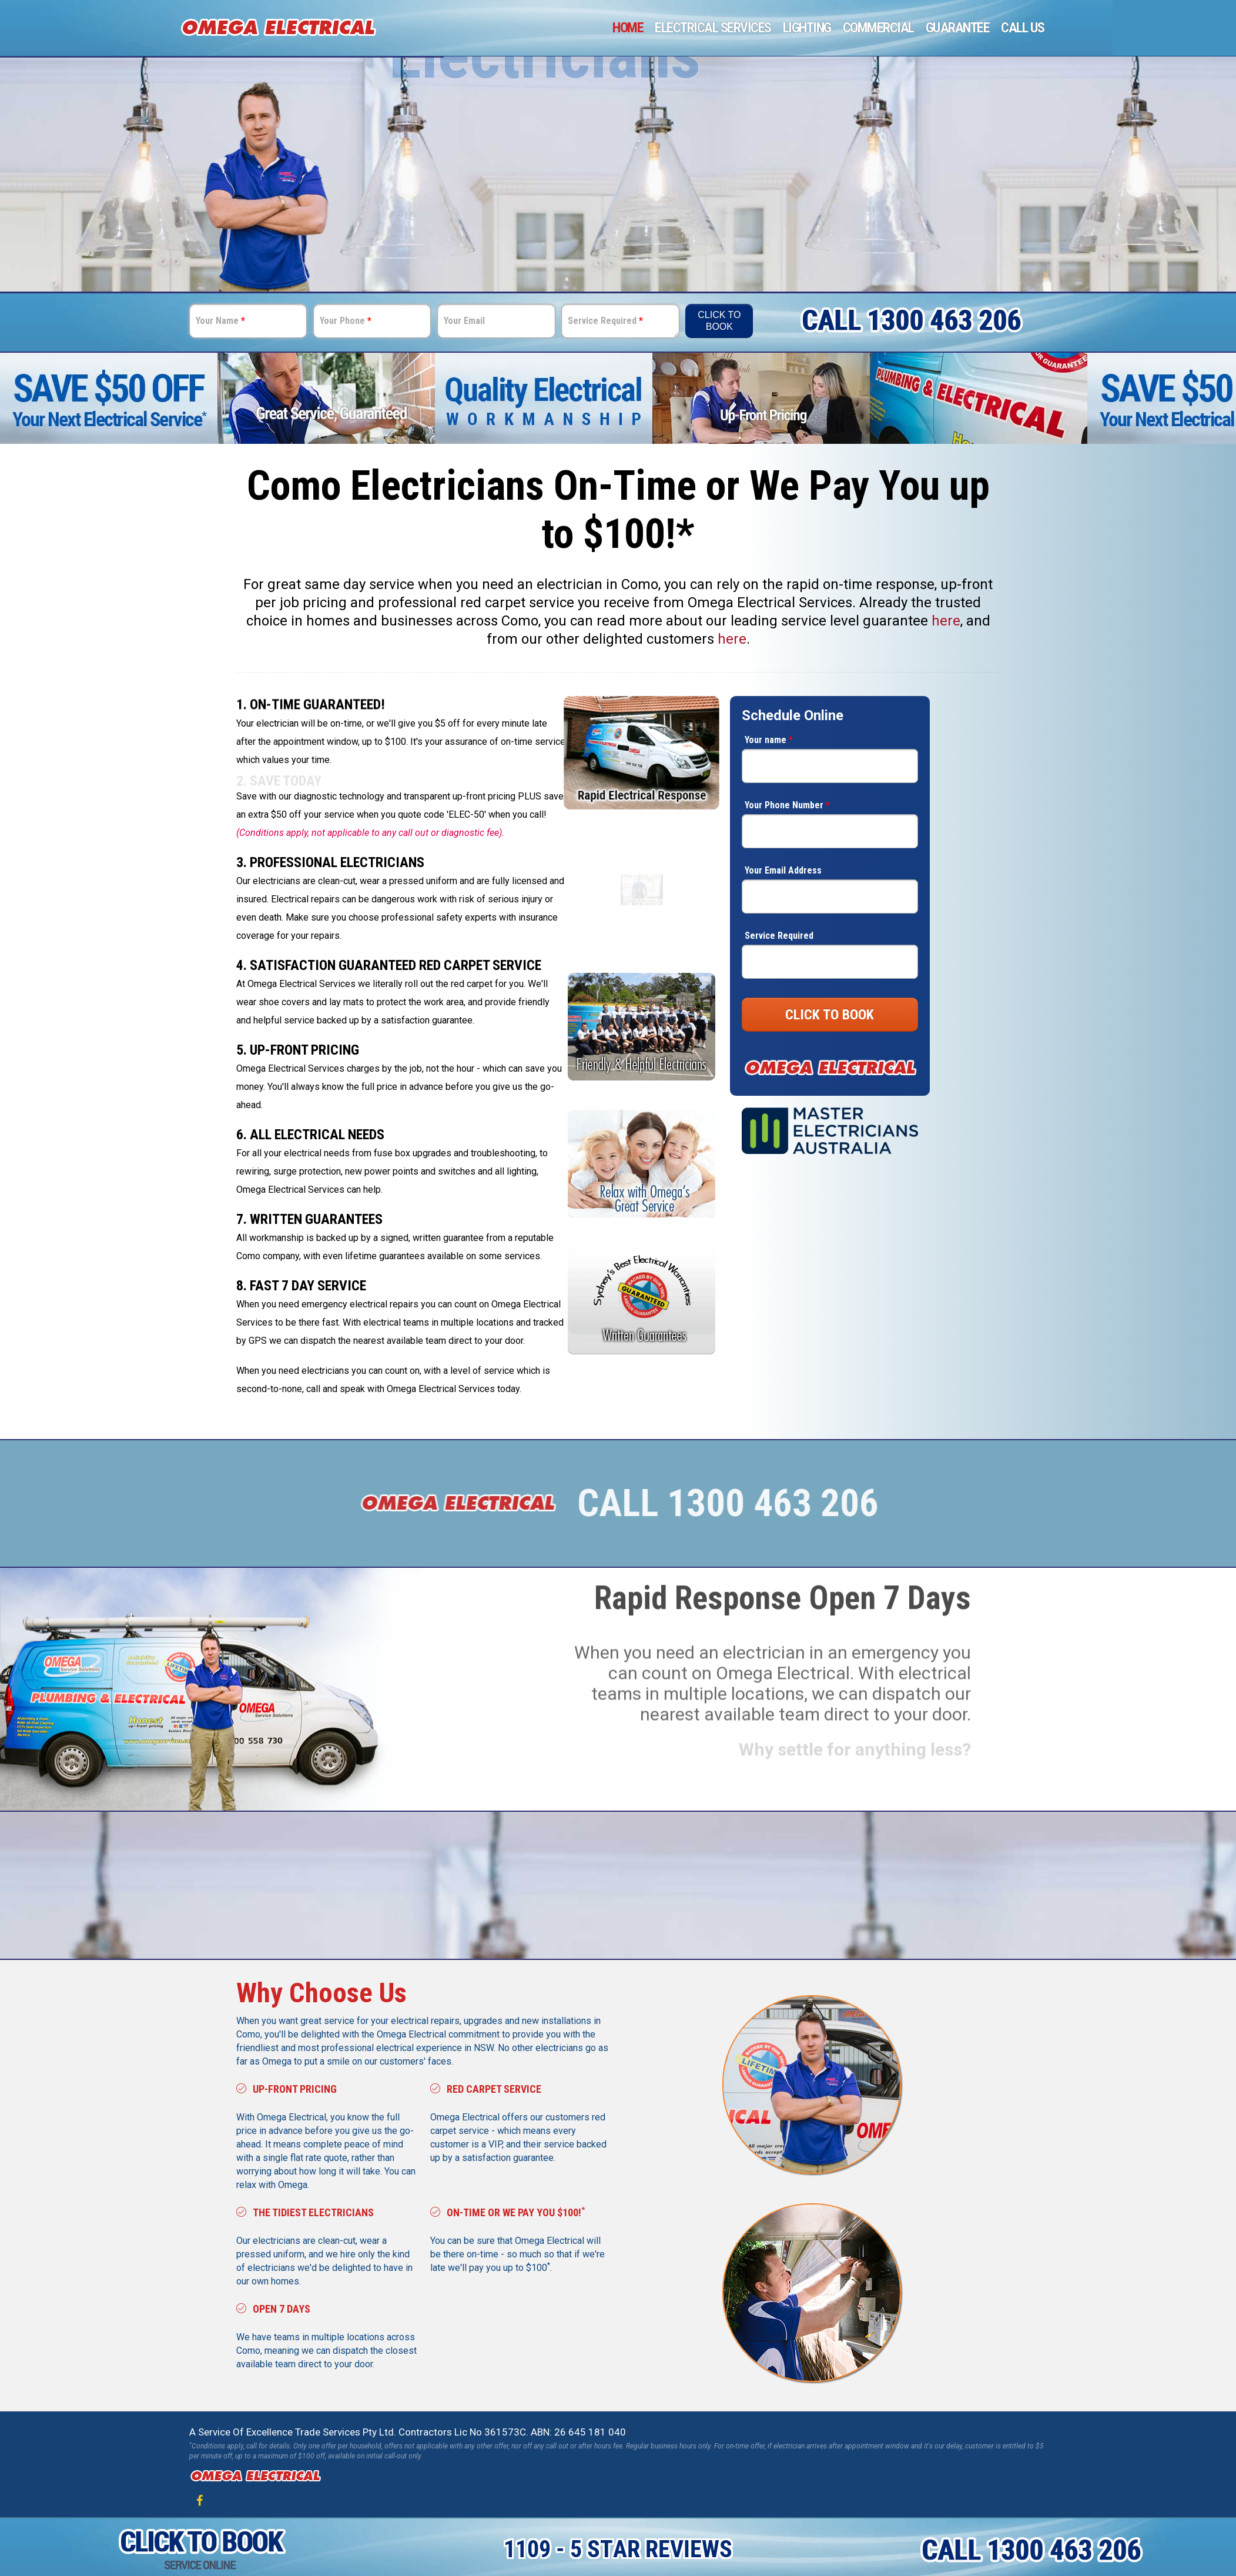  What do you see at coordinates (345, 320) in the screenshot?
I see `Your Phone` at bounding box center [345, 320].